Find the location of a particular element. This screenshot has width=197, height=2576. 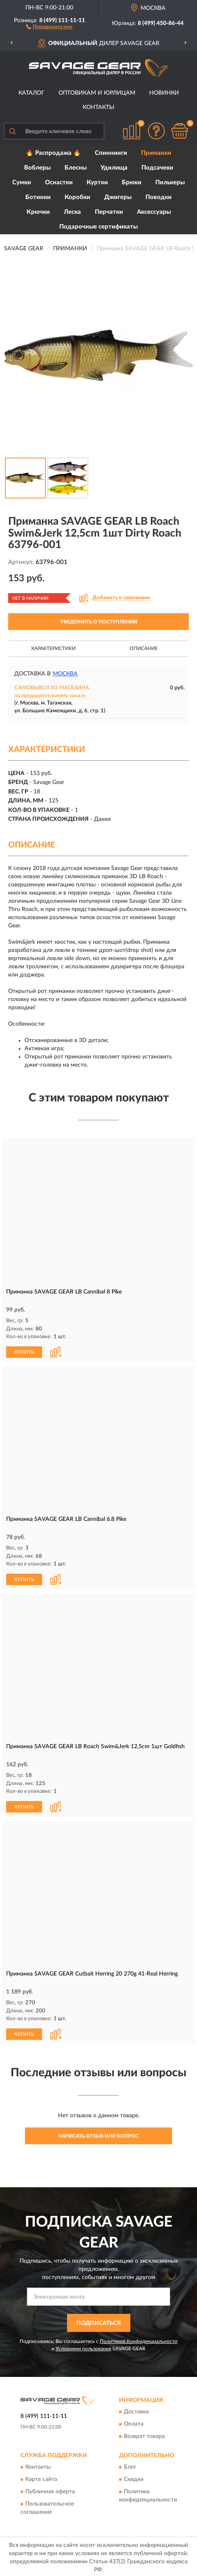

Москва [button] is located at coordinates (65, 674).